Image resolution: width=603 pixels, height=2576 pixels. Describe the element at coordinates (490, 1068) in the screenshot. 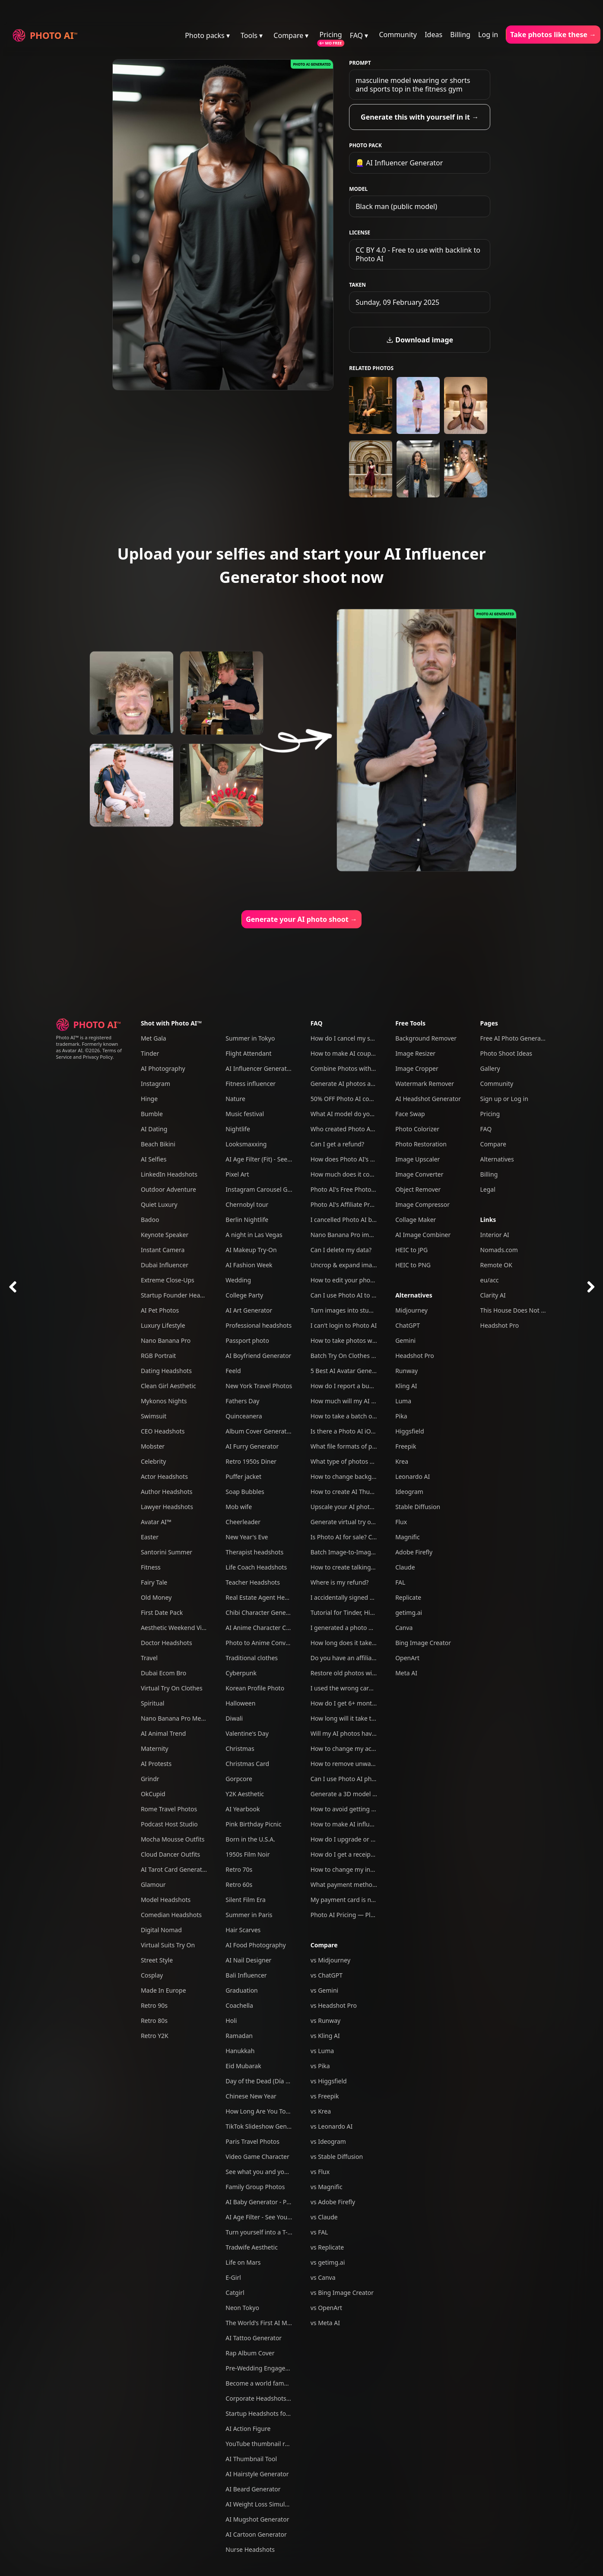

I see `Gallery` at that location.